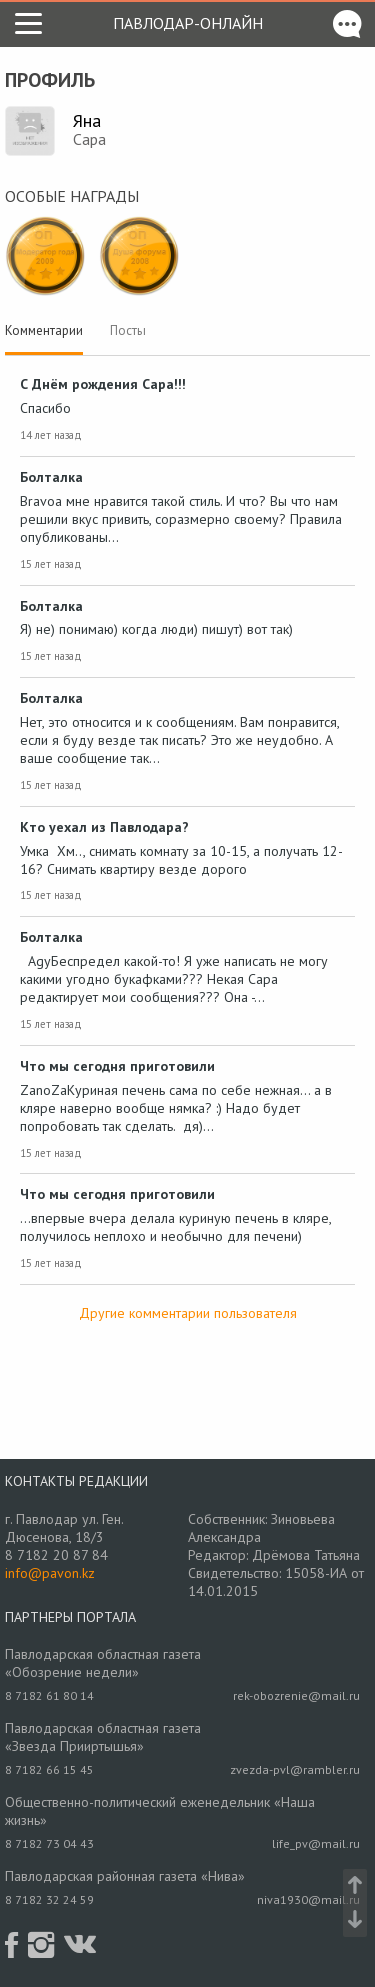  What do you see at coordinates (117, 1066) in the screenshot?
I see `Что мы сегодня приготовили` at bounding box center [117, 1066].